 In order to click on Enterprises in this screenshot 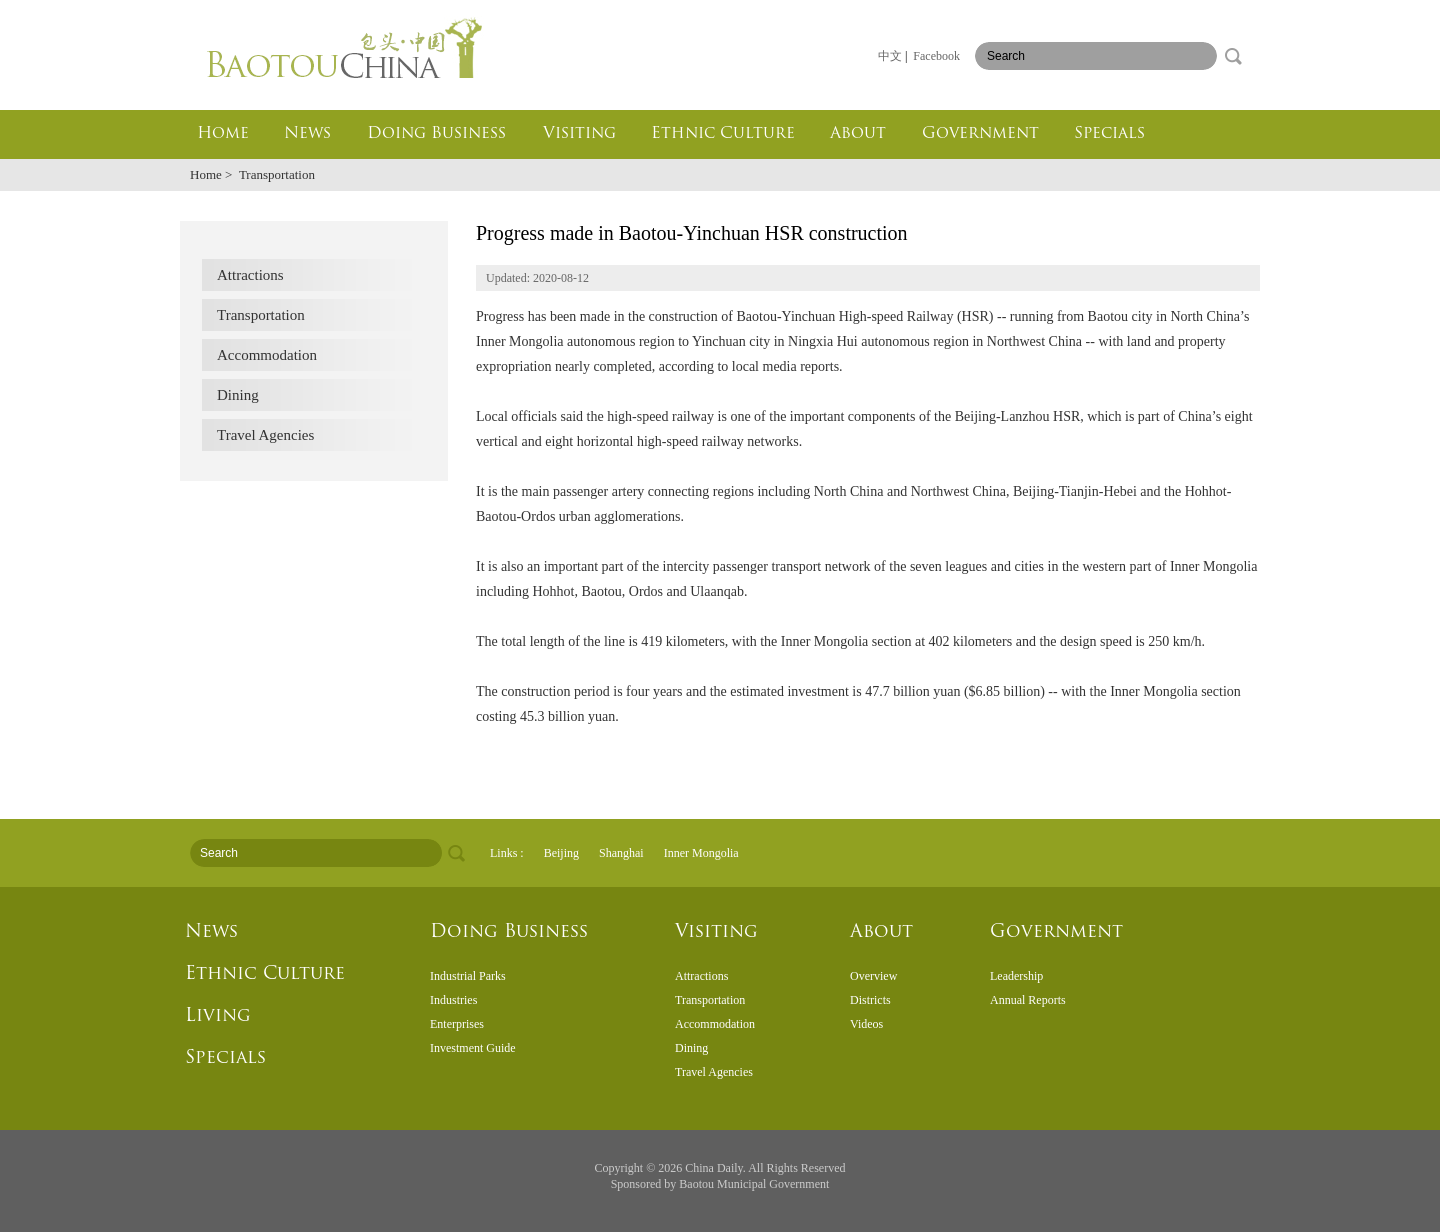, I will do `click(457, 1024)`.